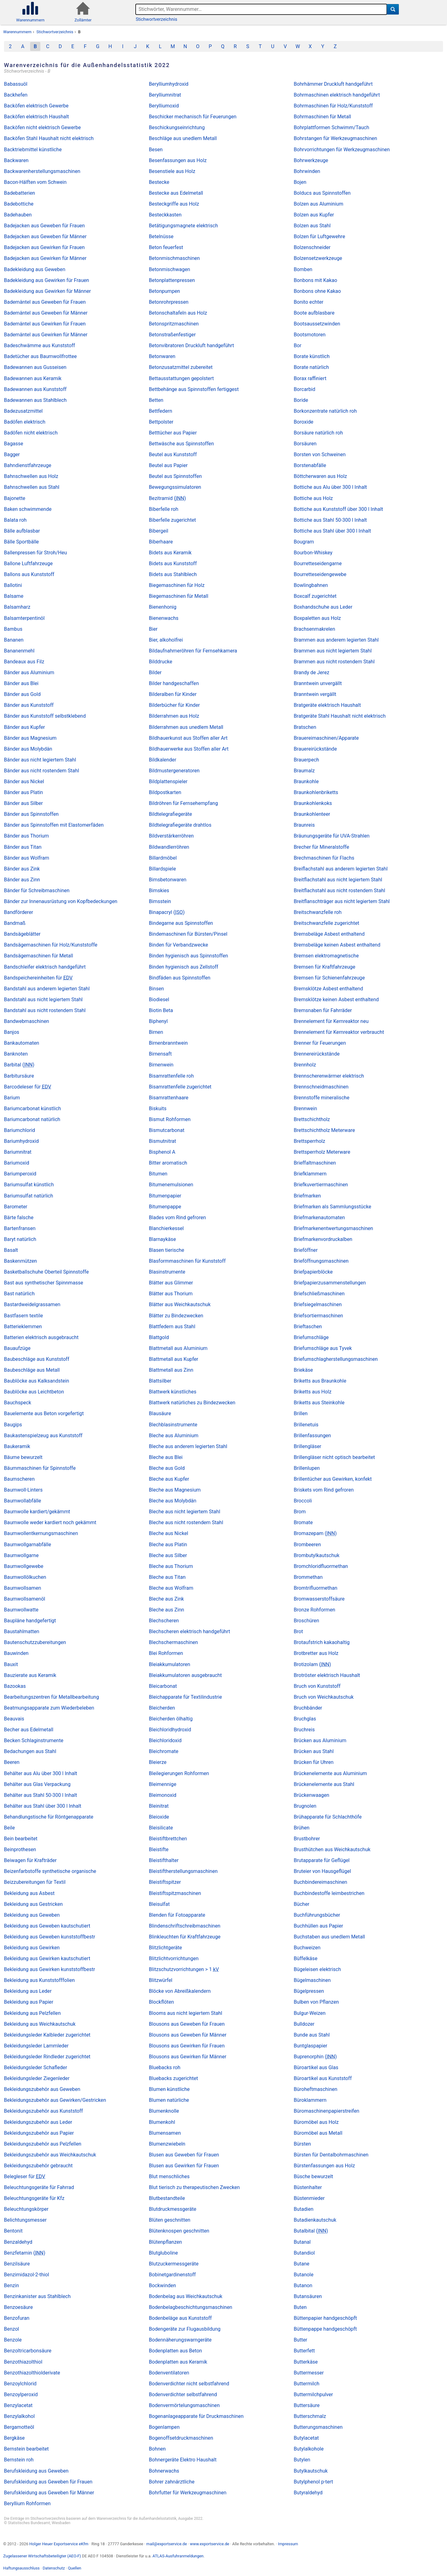 Image resolution: width=447 pixels, height=2576 pixels. Describe the element at coordinates (315, 694) in the screenshot. I see `Branntwein vergällt` at that location.